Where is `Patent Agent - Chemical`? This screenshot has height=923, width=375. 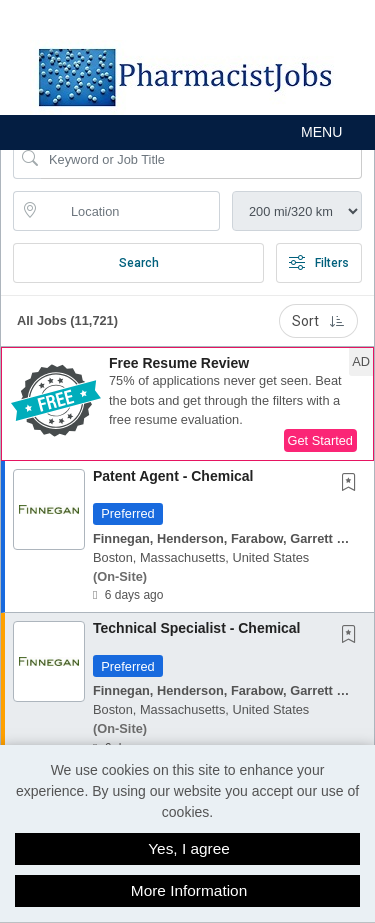
Patent Agent - Chemical is located at coordinates (173, 476).